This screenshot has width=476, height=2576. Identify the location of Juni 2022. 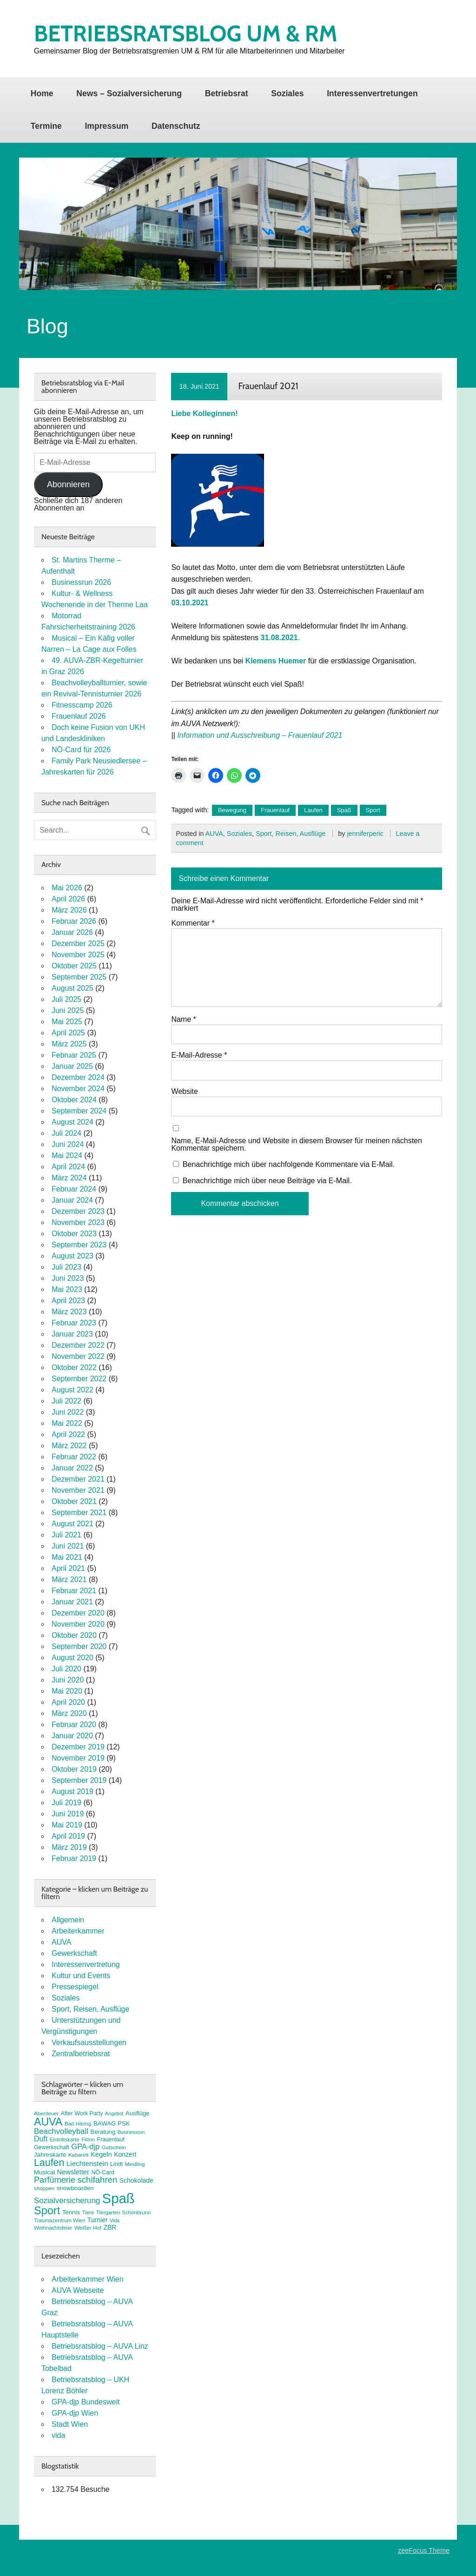
(68, 1412).